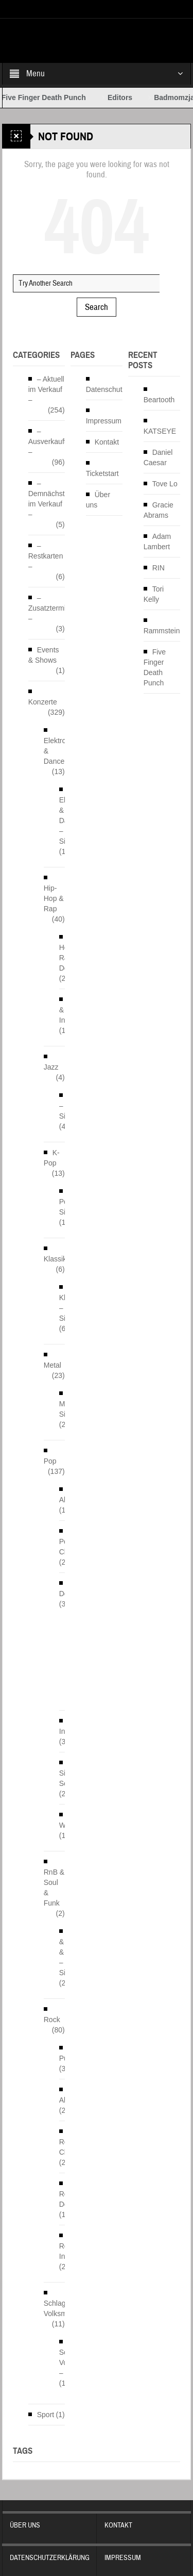  Describe the element at coordinates (54, 1887) in the screenshot. I see `RnB & Soul & Funk` at that location.